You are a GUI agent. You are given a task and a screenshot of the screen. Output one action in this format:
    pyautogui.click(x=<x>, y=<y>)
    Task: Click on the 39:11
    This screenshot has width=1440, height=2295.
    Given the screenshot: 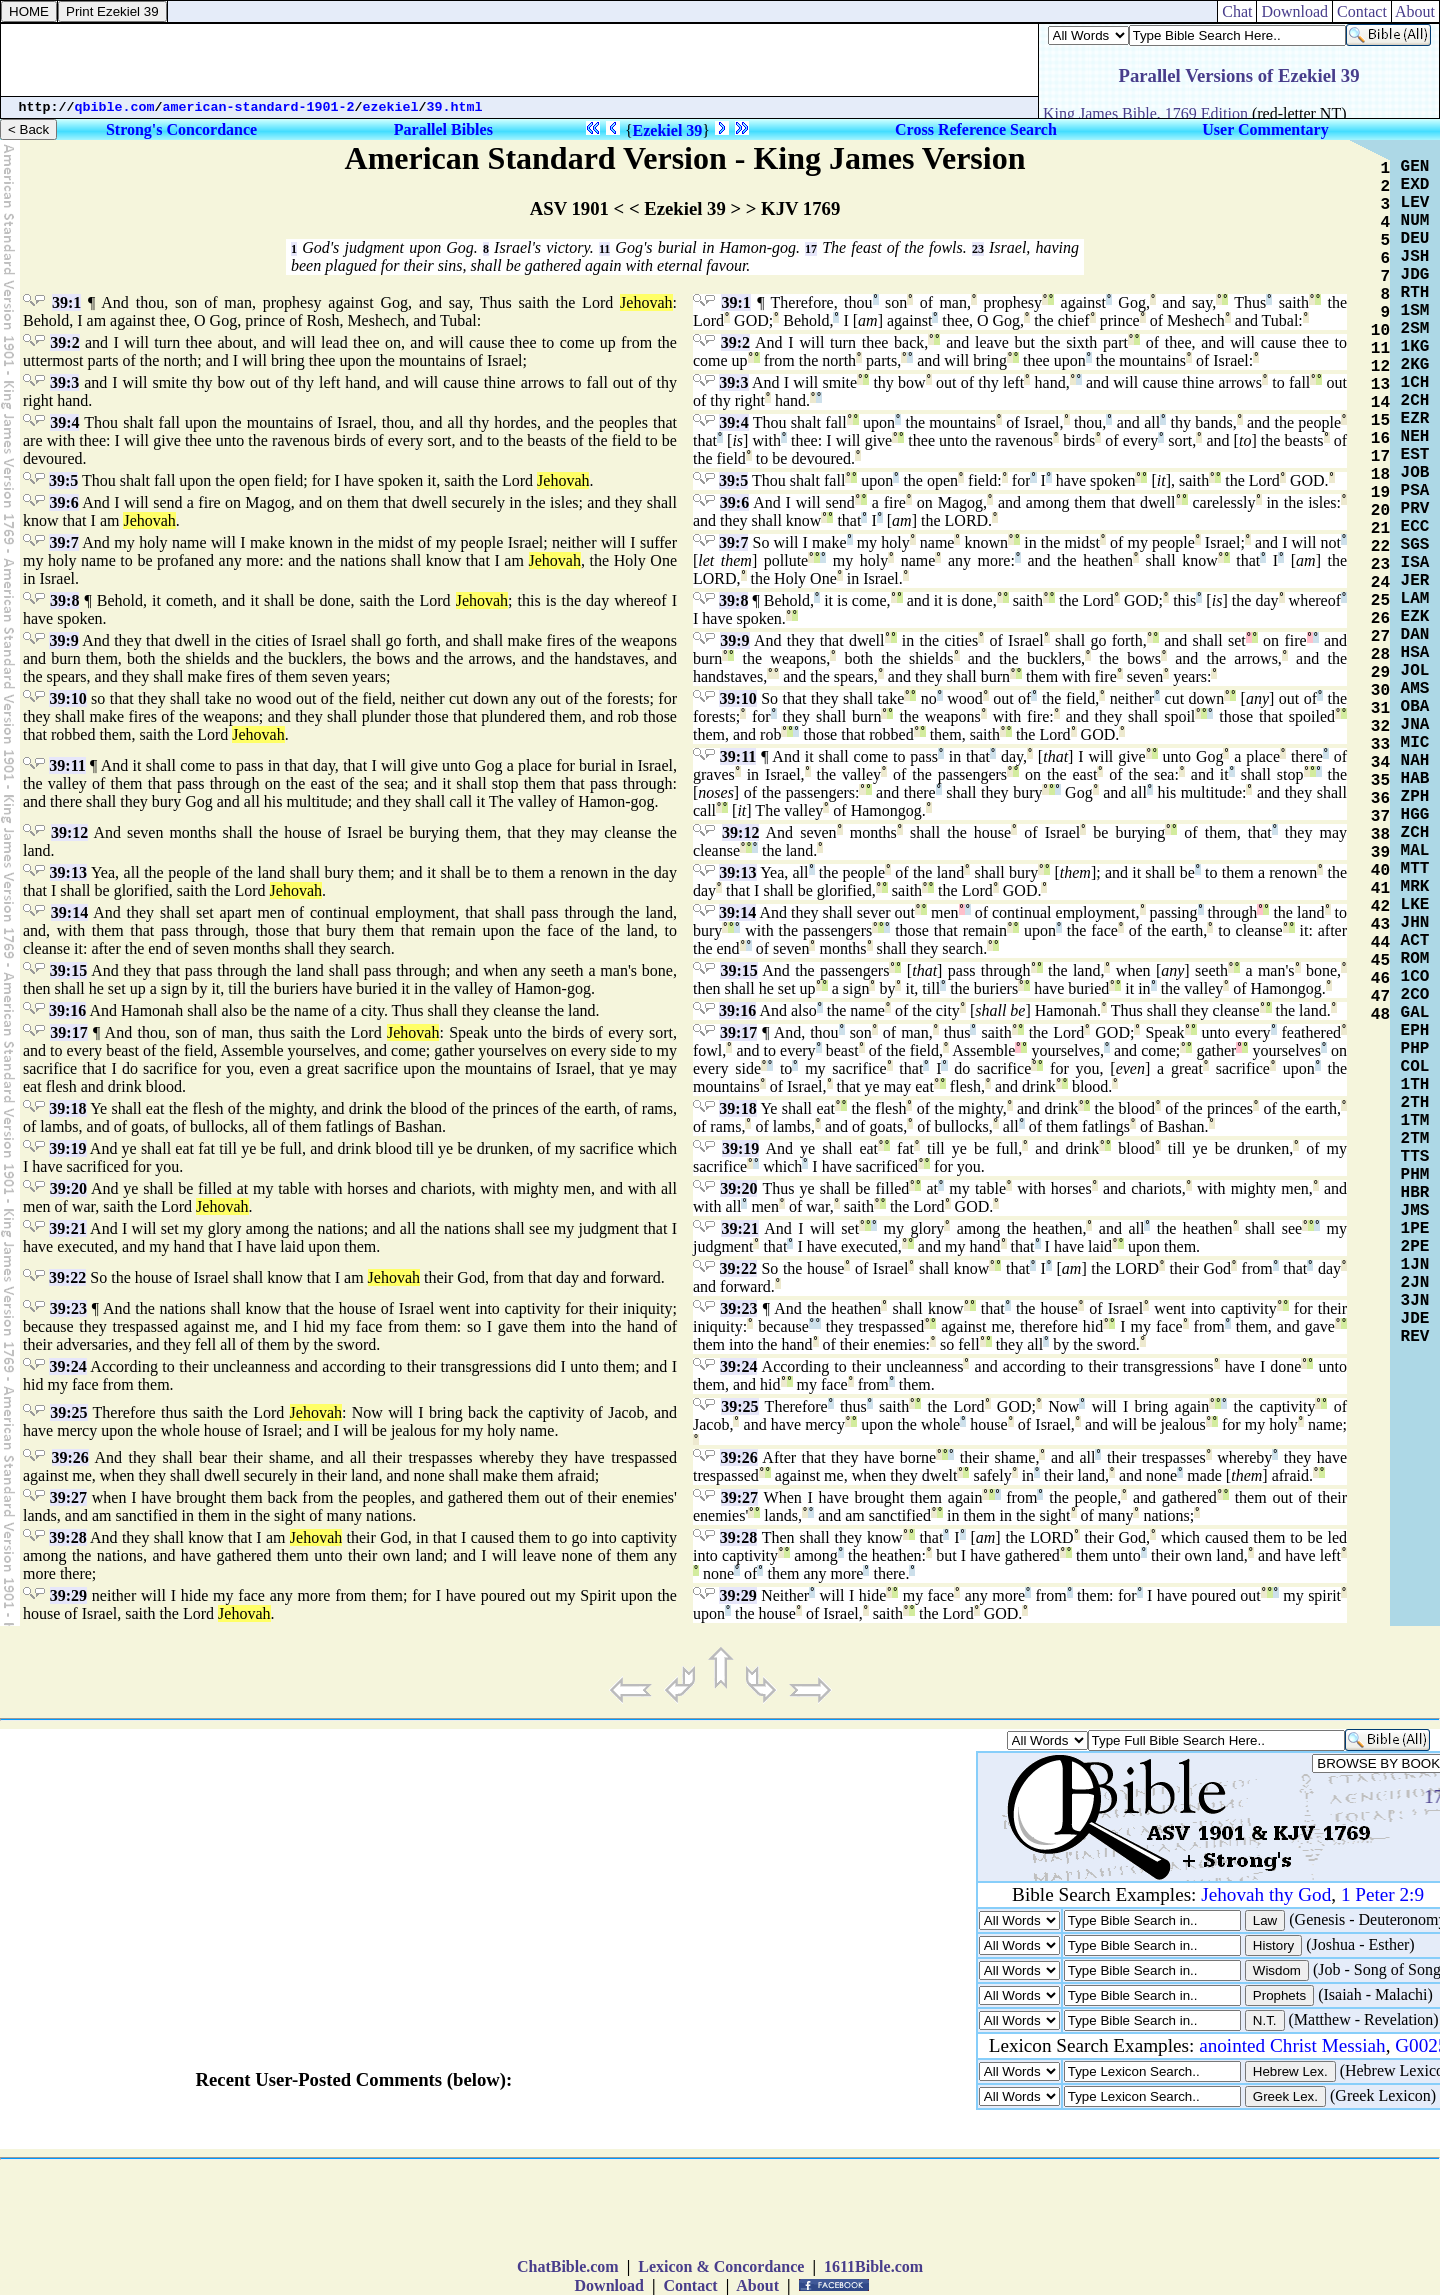 What is the action you would take?
    pyautogui.click(x=67, y=765)
    